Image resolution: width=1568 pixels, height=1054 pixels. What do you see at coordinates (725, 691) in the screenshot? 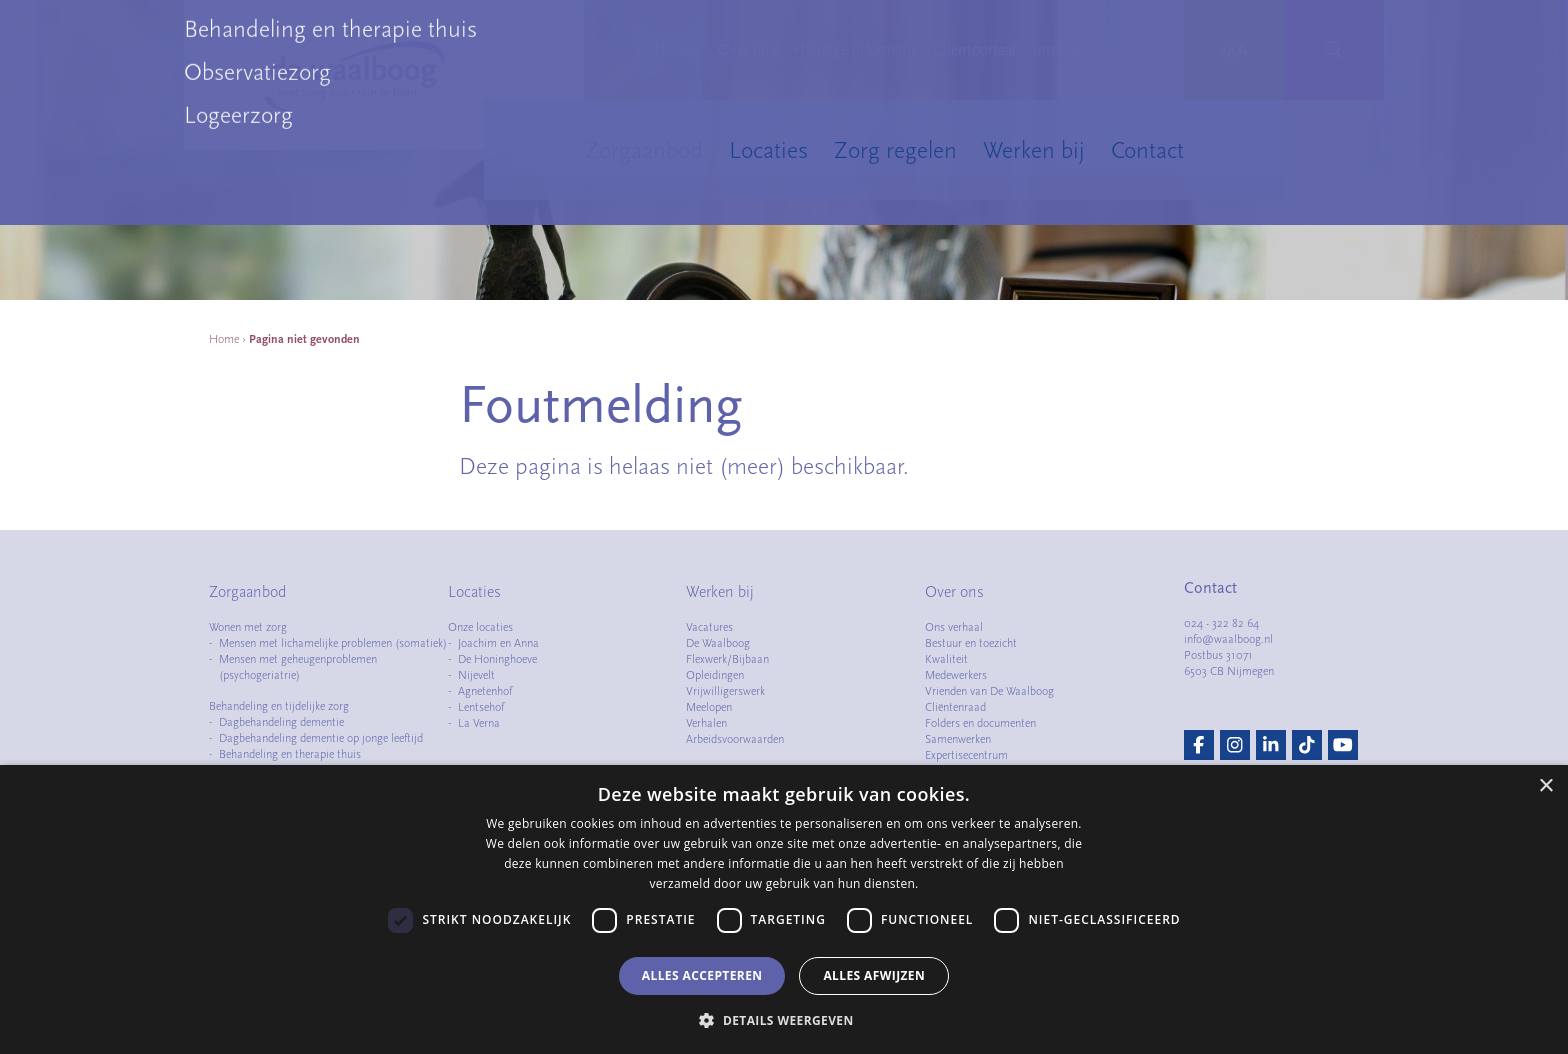
I see `Vrijwilligerswerk` at bounding box center [725, 691].